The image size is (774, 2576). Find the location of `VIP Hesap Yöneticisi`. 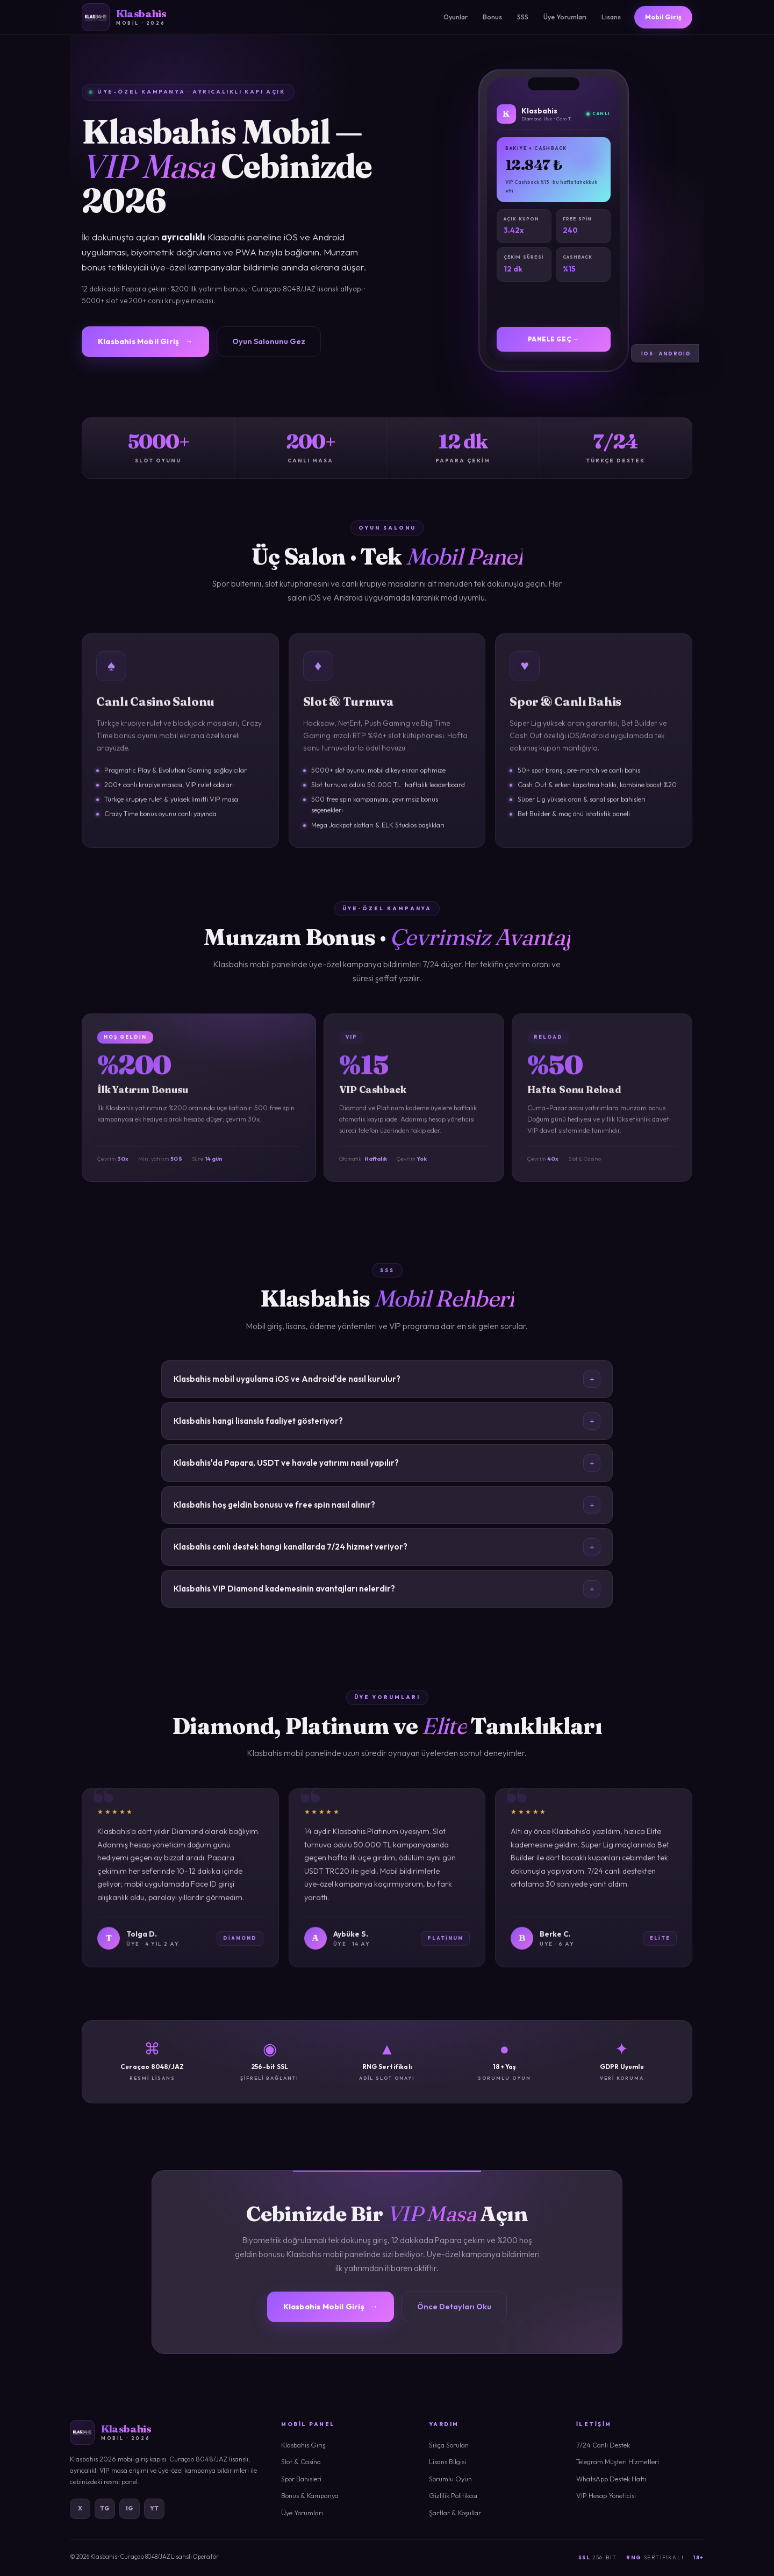

VIP Hesap Yöneticisi is located at coordinates (606, 2495).